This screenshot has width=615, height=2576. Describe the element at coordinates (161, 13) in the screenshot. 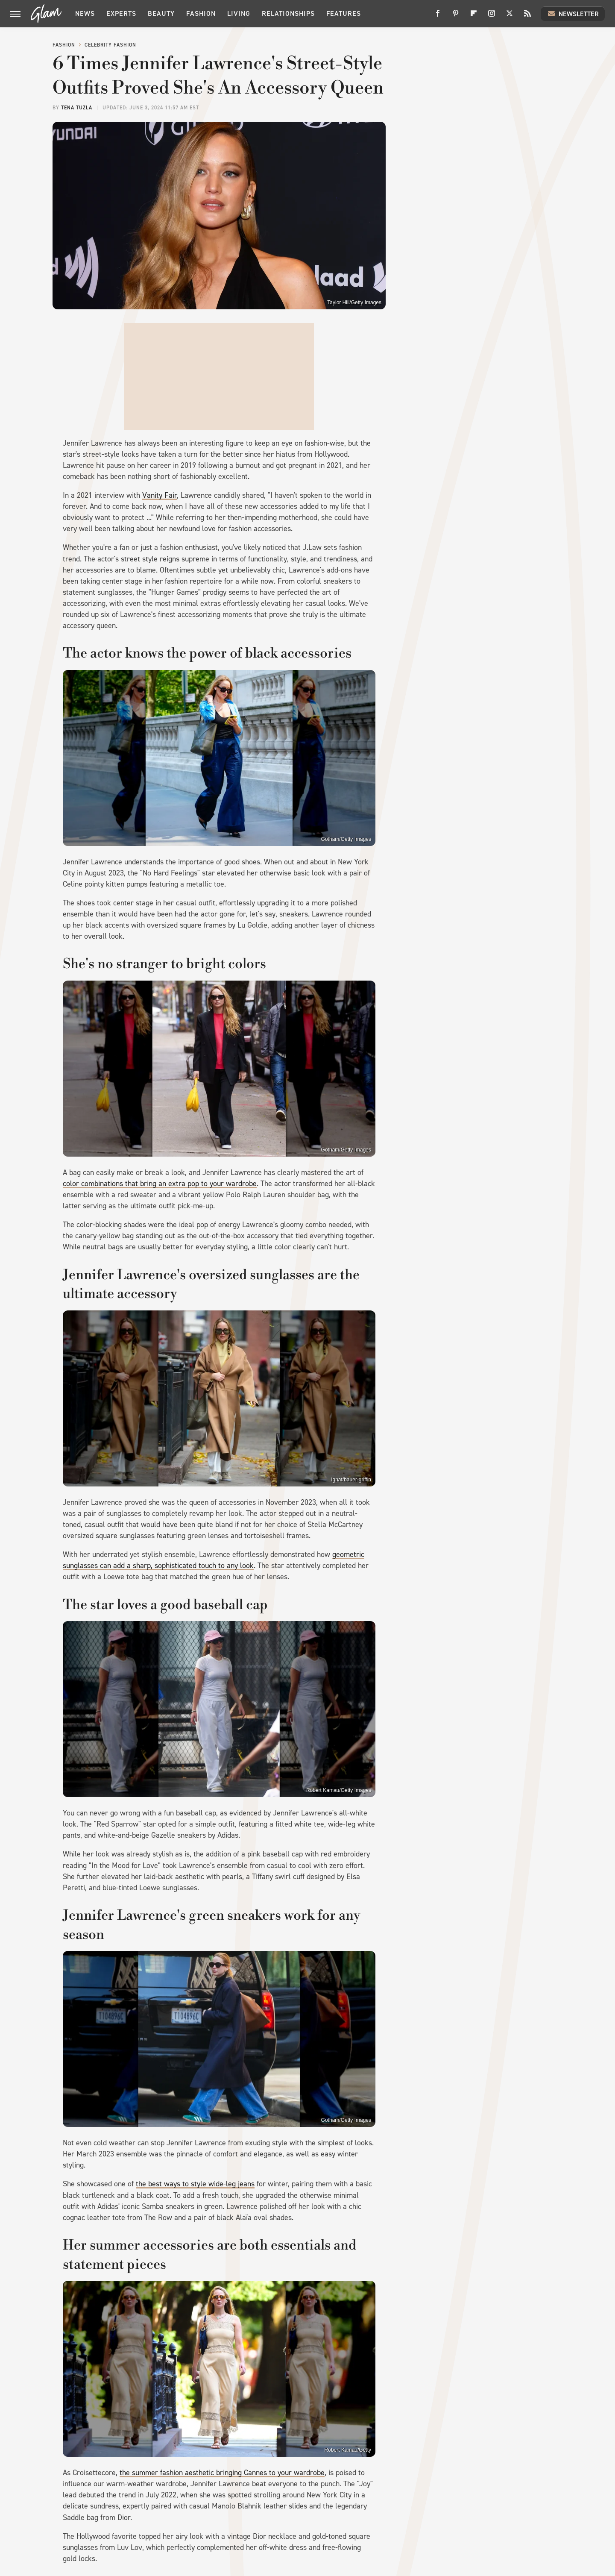

I see `Beauty` at that location.